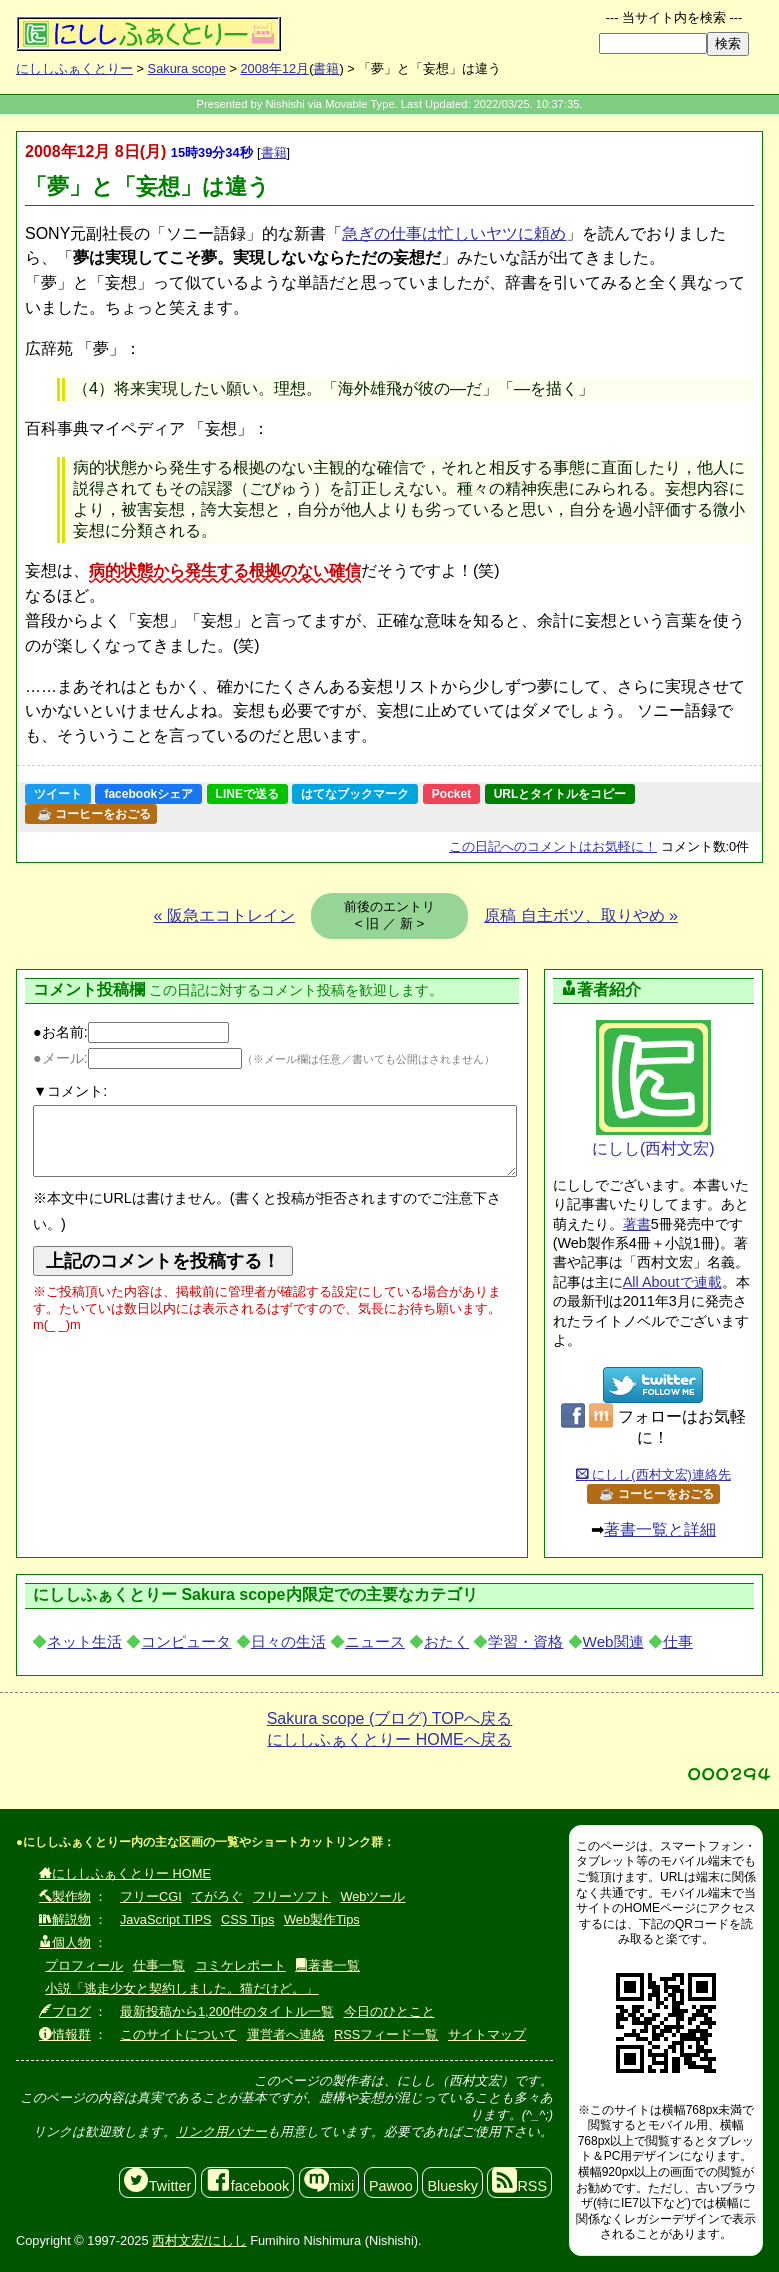 Image resolution: width=779 pixels, height=2272 pixels. What do you see at coordinates (375, 1641) in the screenshot?
I see `ニュース` at bounding box center [375, 1641].